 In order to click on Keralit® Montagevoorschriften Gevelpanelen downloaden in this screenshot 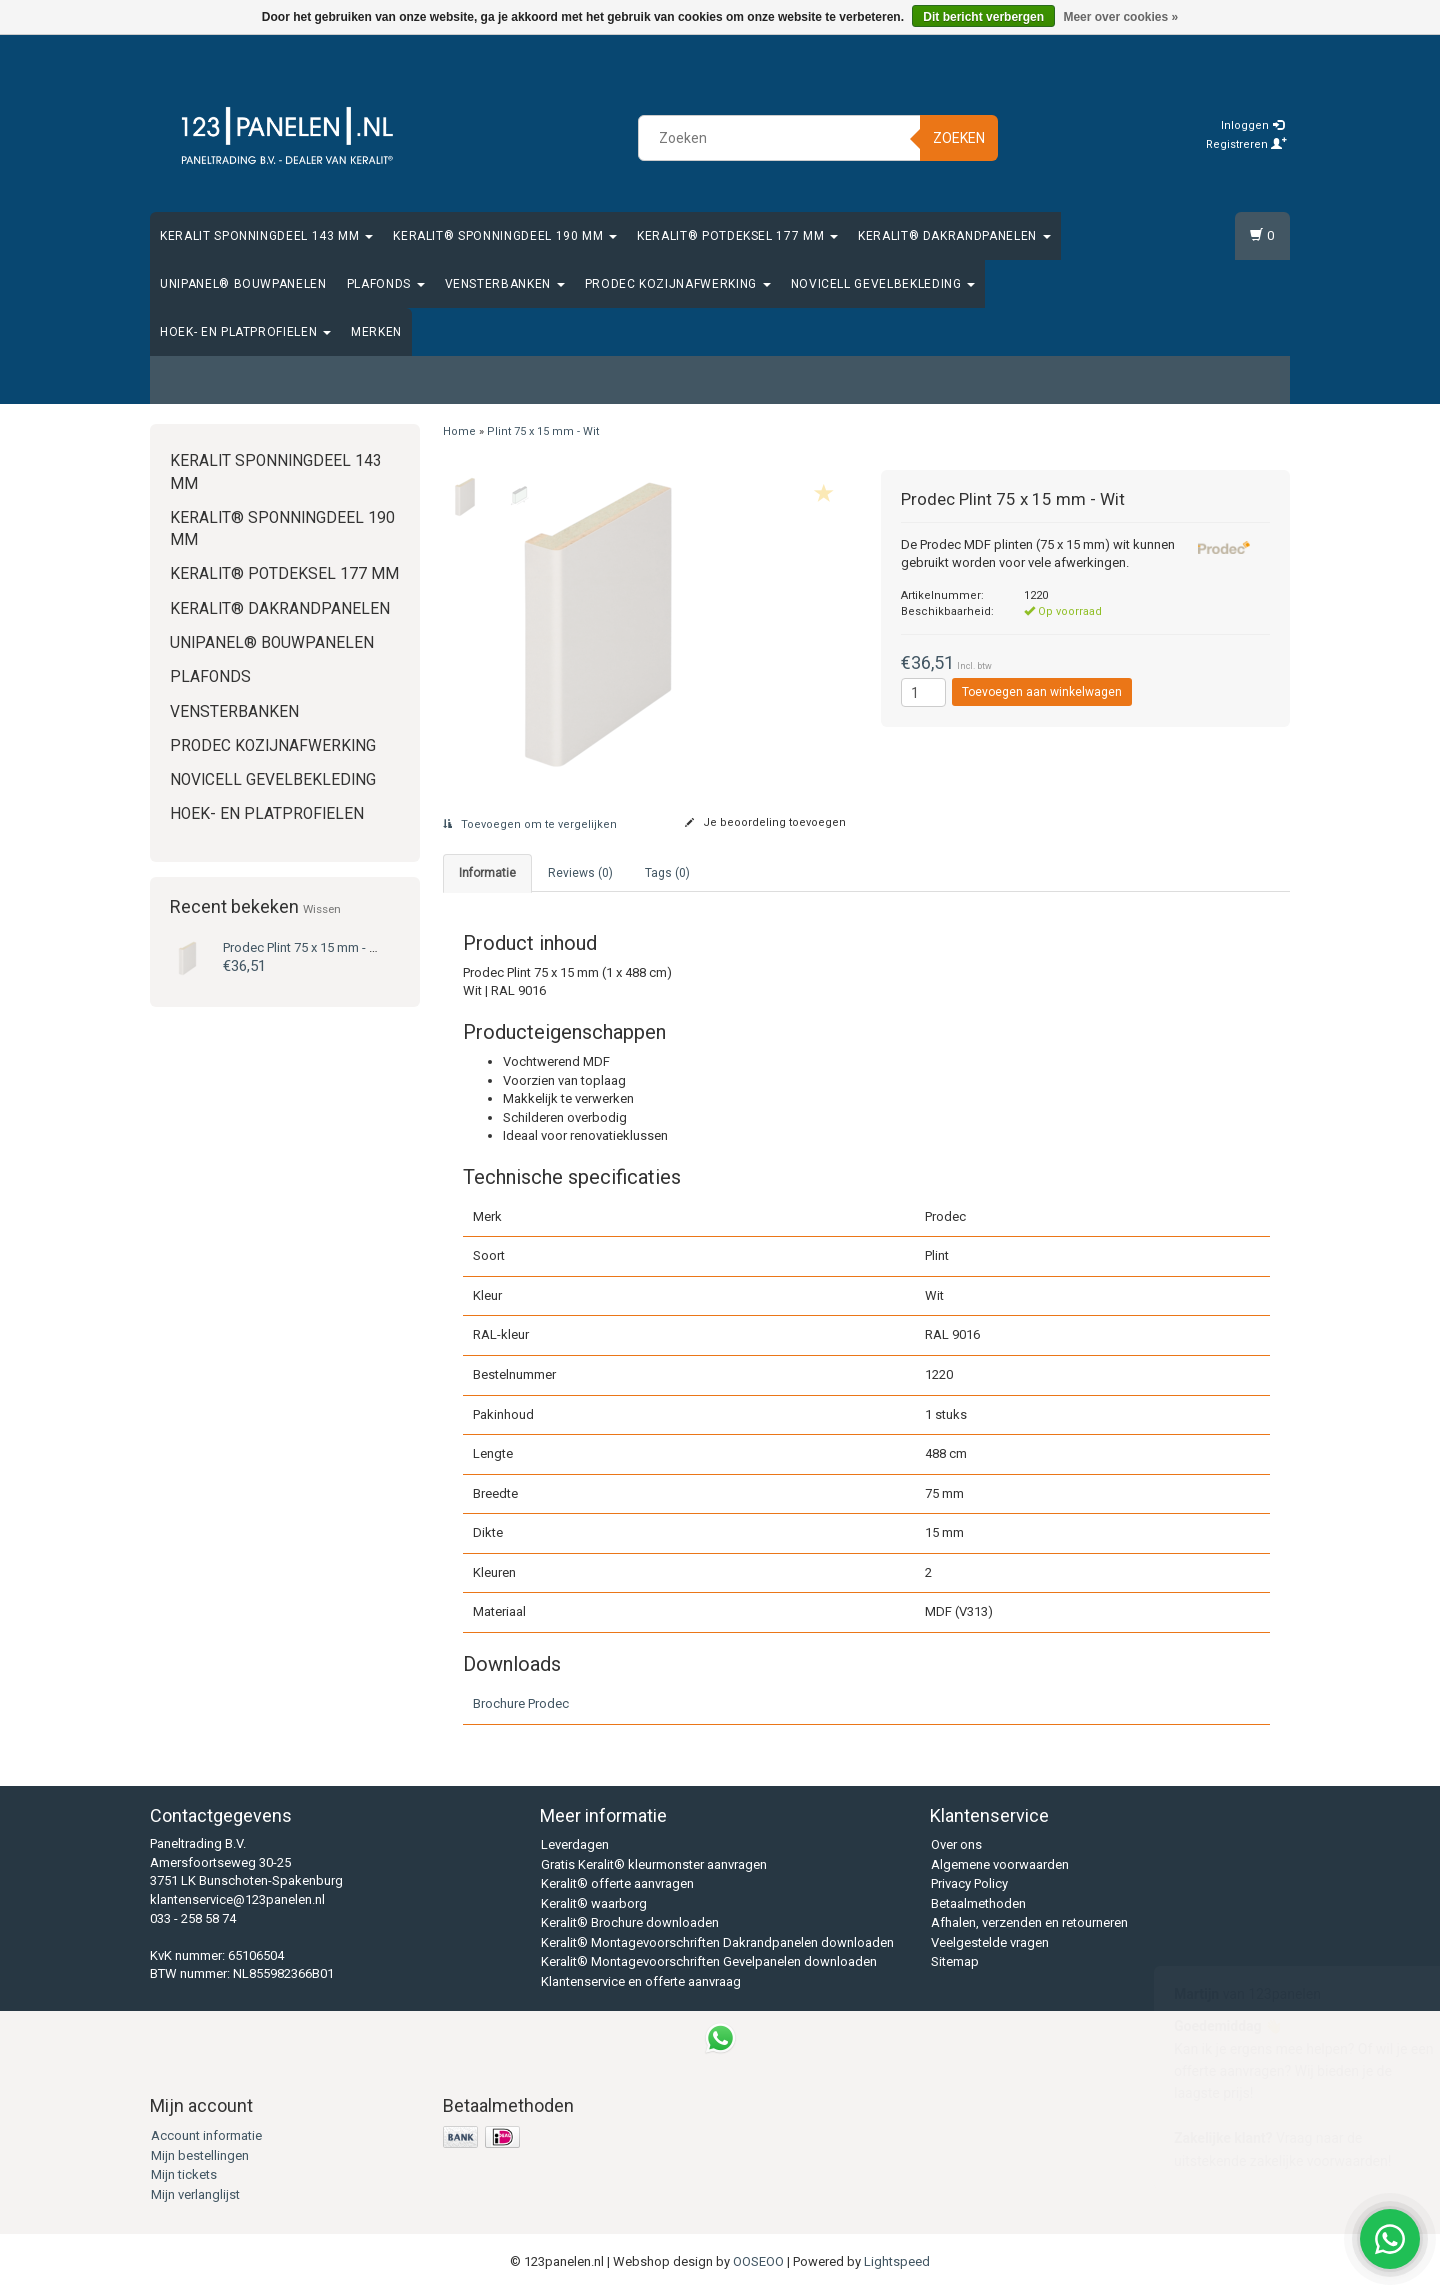, I will do `click(709, 1961)`.